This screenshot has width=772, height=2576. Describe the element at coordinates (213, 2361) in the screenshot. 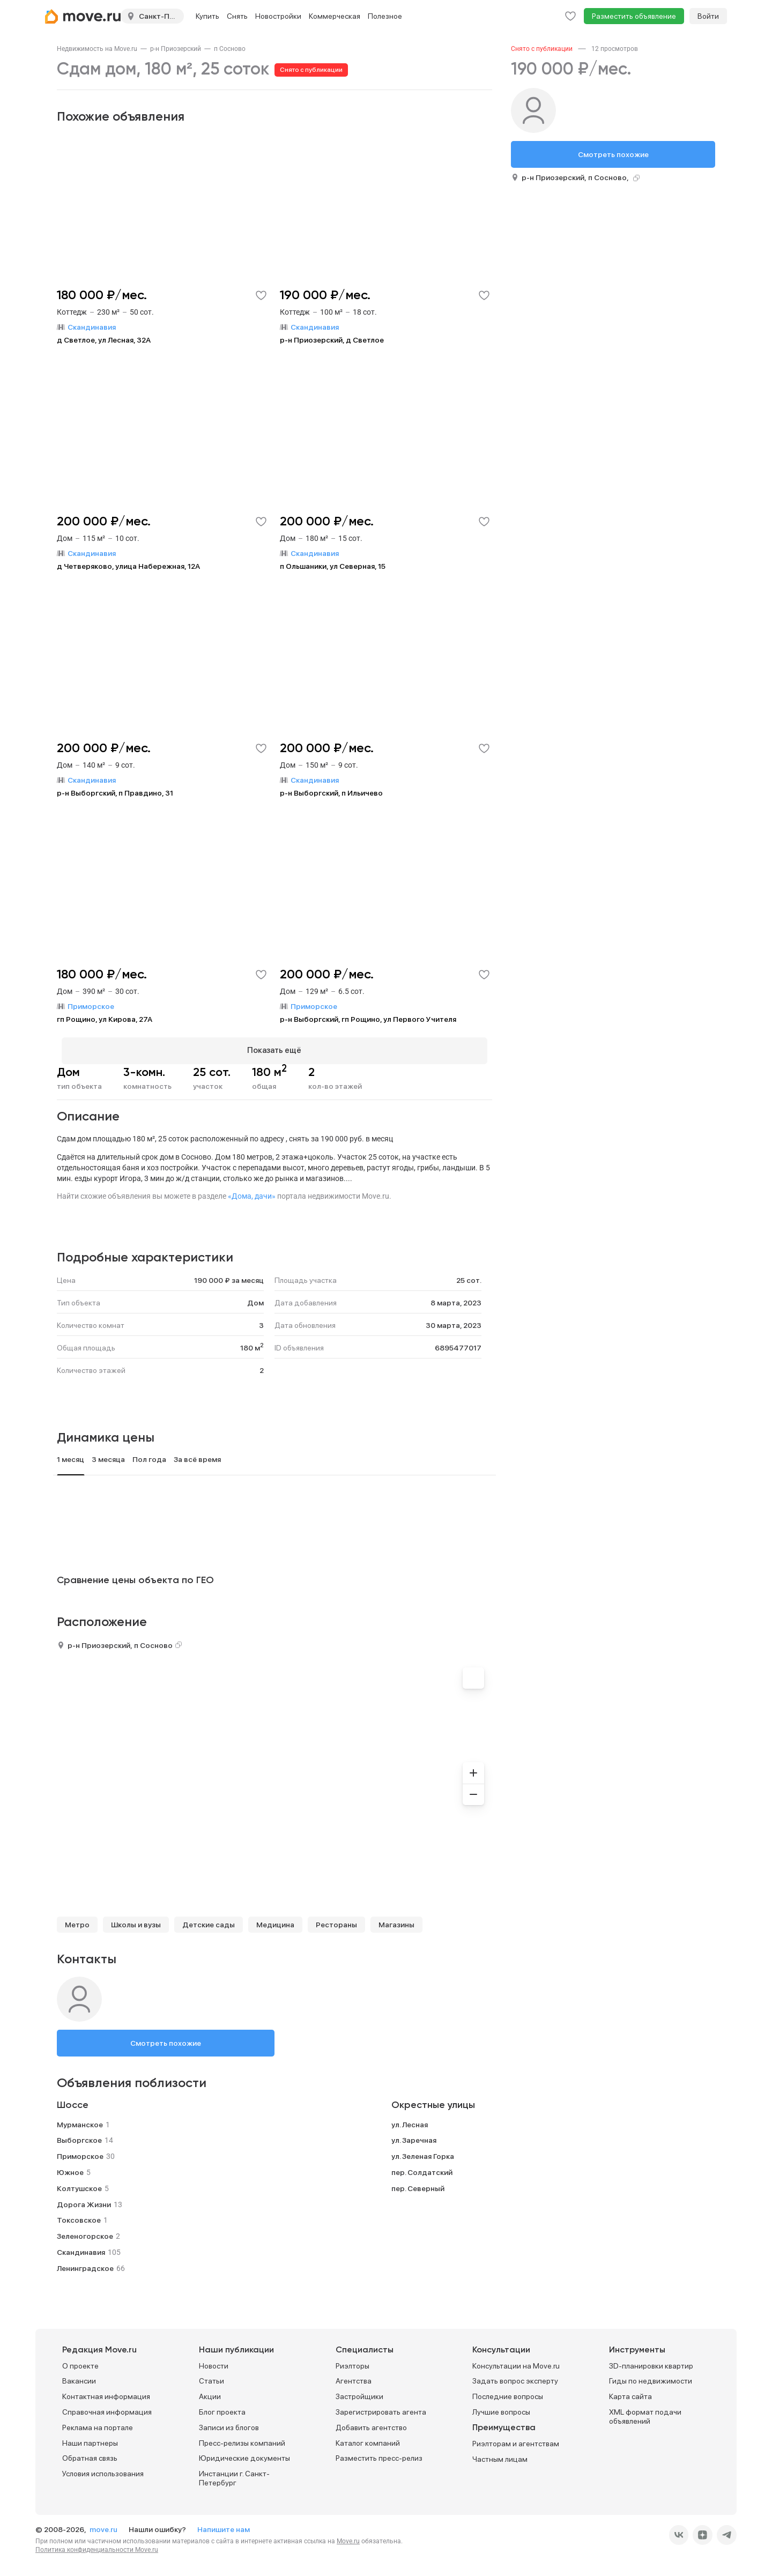

I see `Новости` at that location.